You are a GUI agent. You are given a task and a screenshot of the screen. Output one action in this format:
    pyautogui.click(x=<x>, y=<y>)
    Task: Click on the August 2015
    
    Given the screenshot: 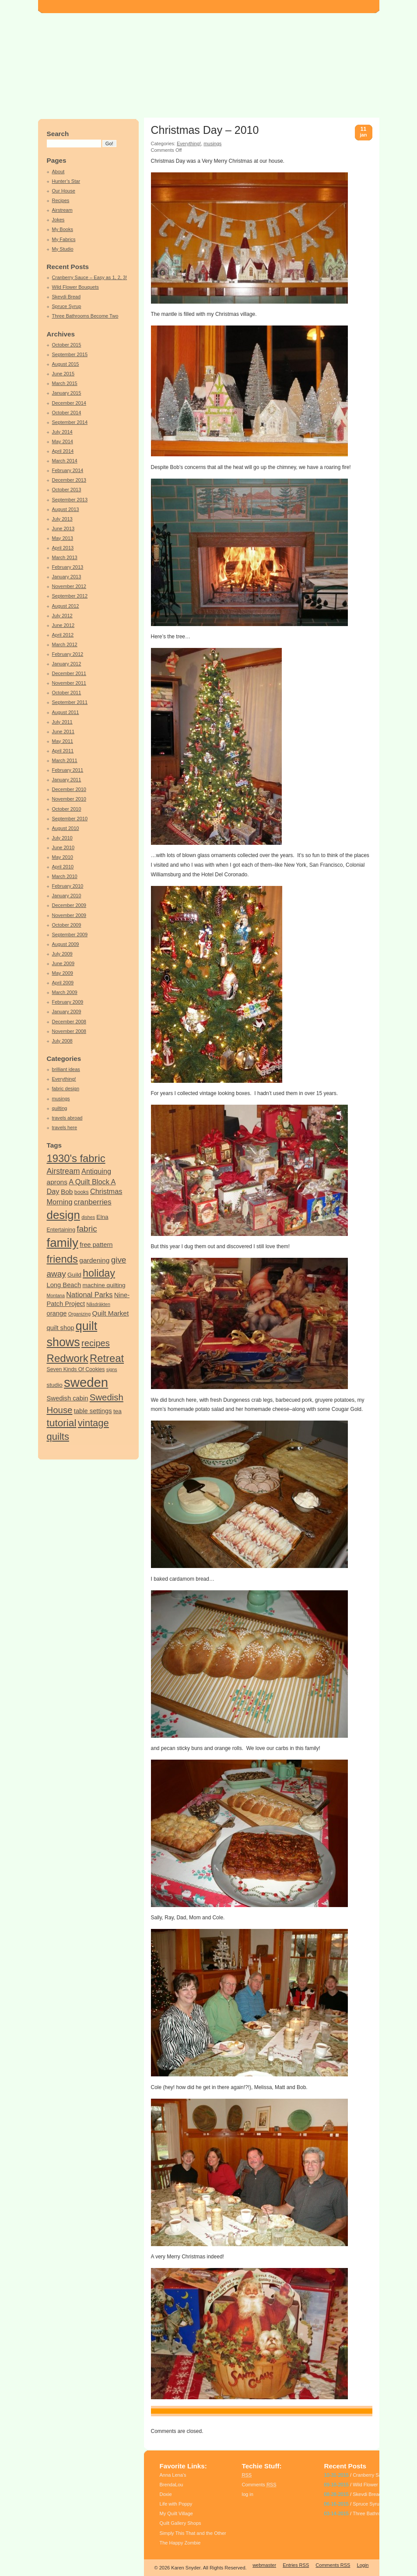 What is the action you would take?
    pyautogui.click(x=65, y=364)
    